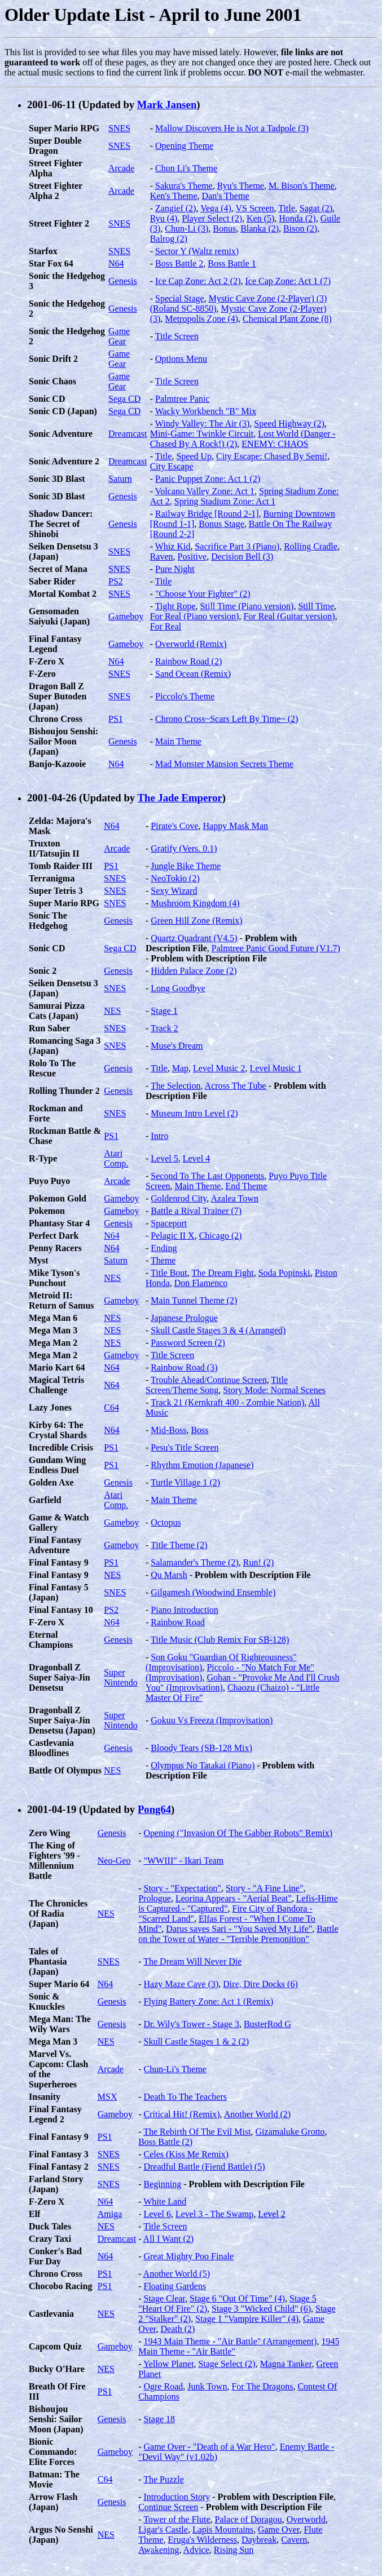  Describe the element at coordinates (201, 318) in the screenshot. I see `Metropolis Zone (4)` at that location.